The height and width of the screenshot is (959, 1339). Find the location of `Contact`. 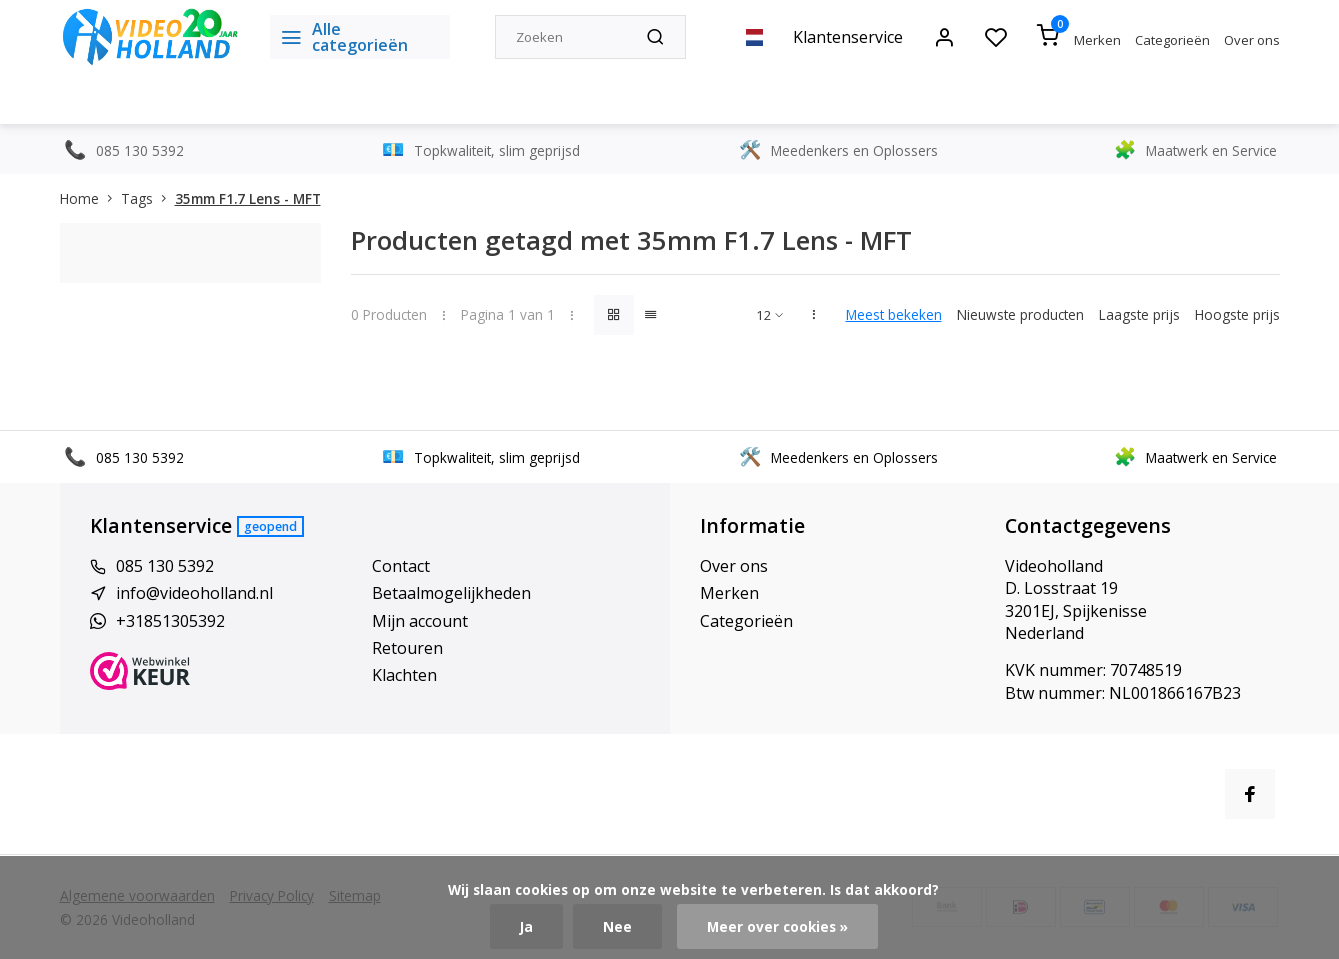

Contact is located at coordinates (401, 566).